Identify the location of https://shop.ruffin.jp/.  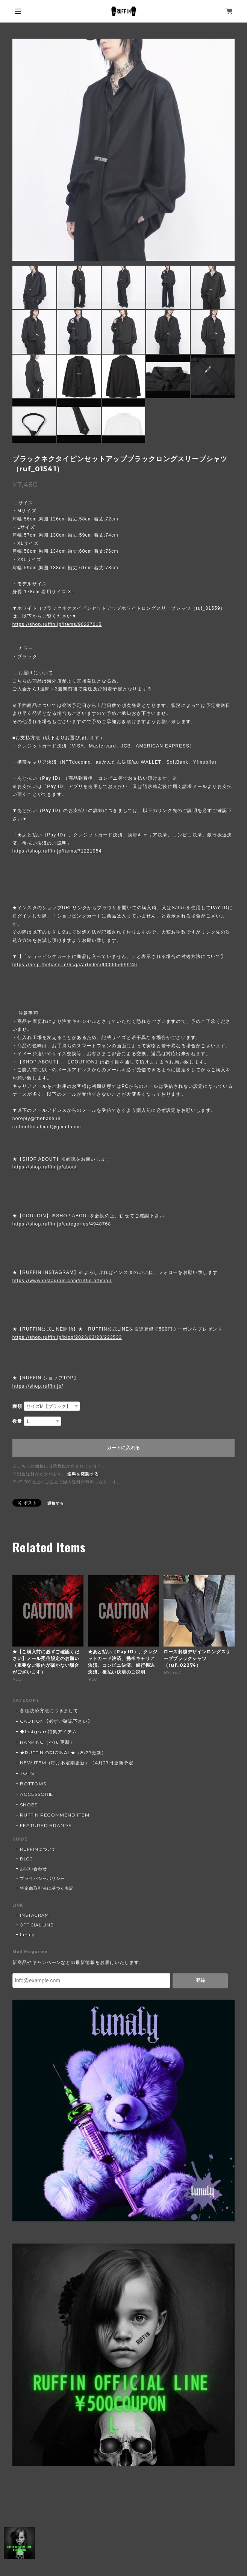
(37, 1386).